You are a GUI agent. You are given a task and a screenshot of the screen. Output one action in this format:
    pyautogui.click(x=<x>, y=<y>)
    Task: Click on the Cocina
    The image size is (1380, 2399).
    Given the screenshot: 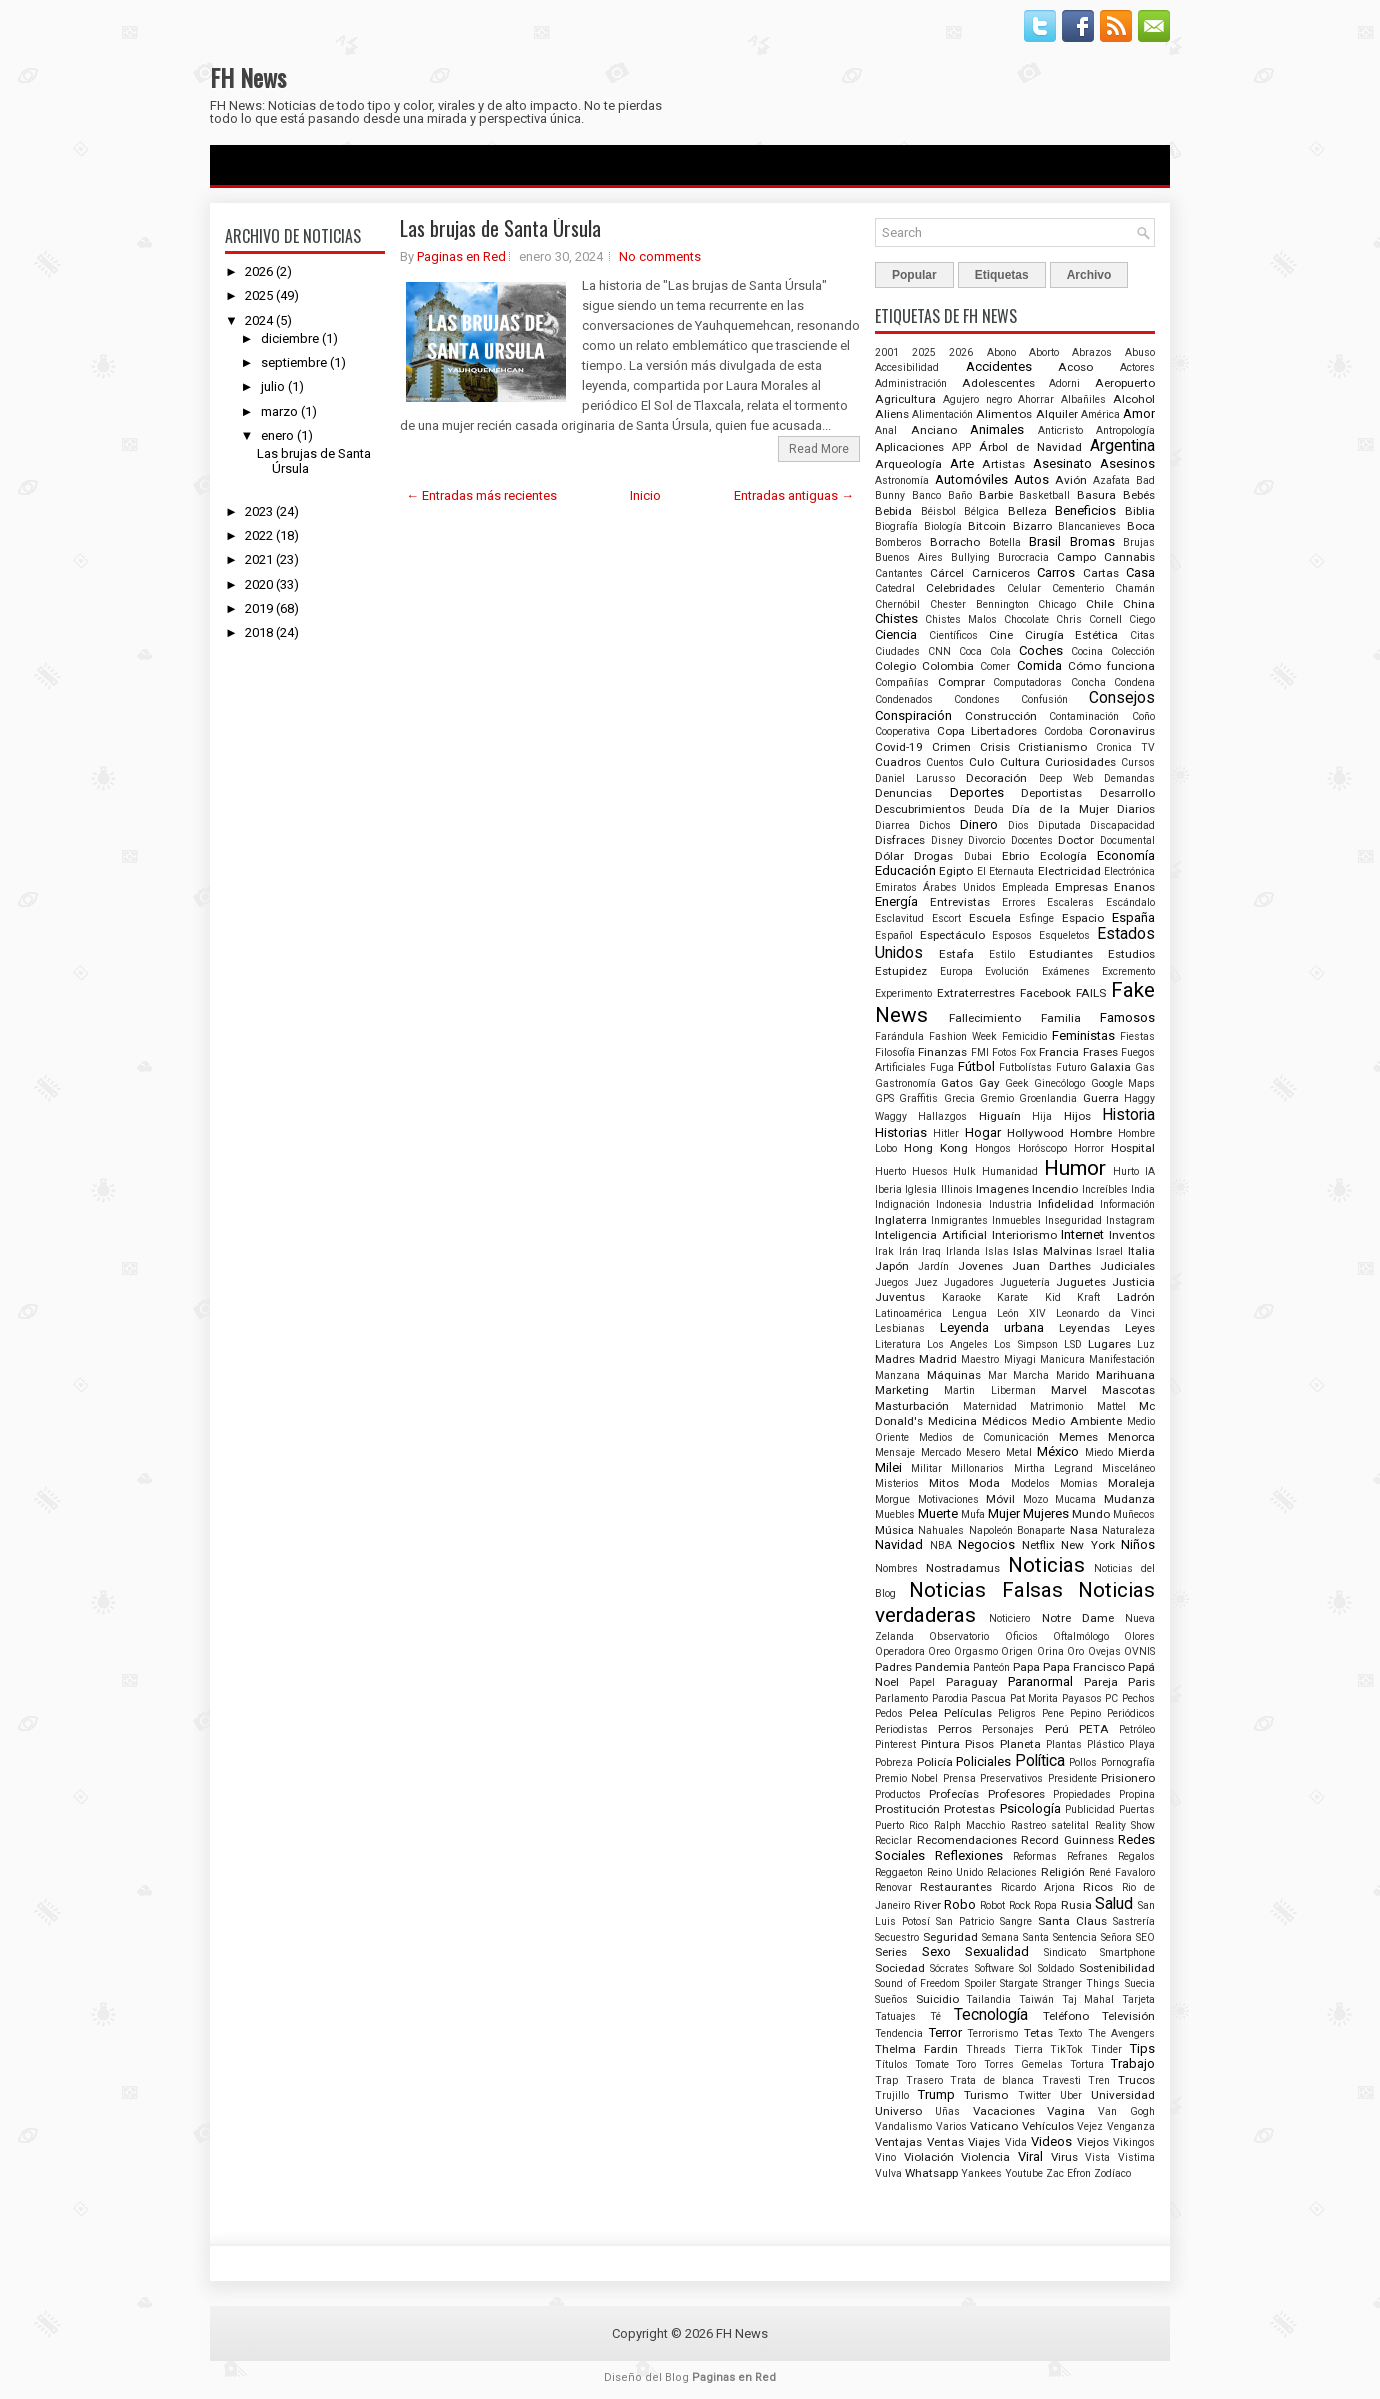 What is the action you would take?
    pyautogui.click(x=1087, y=651)
    